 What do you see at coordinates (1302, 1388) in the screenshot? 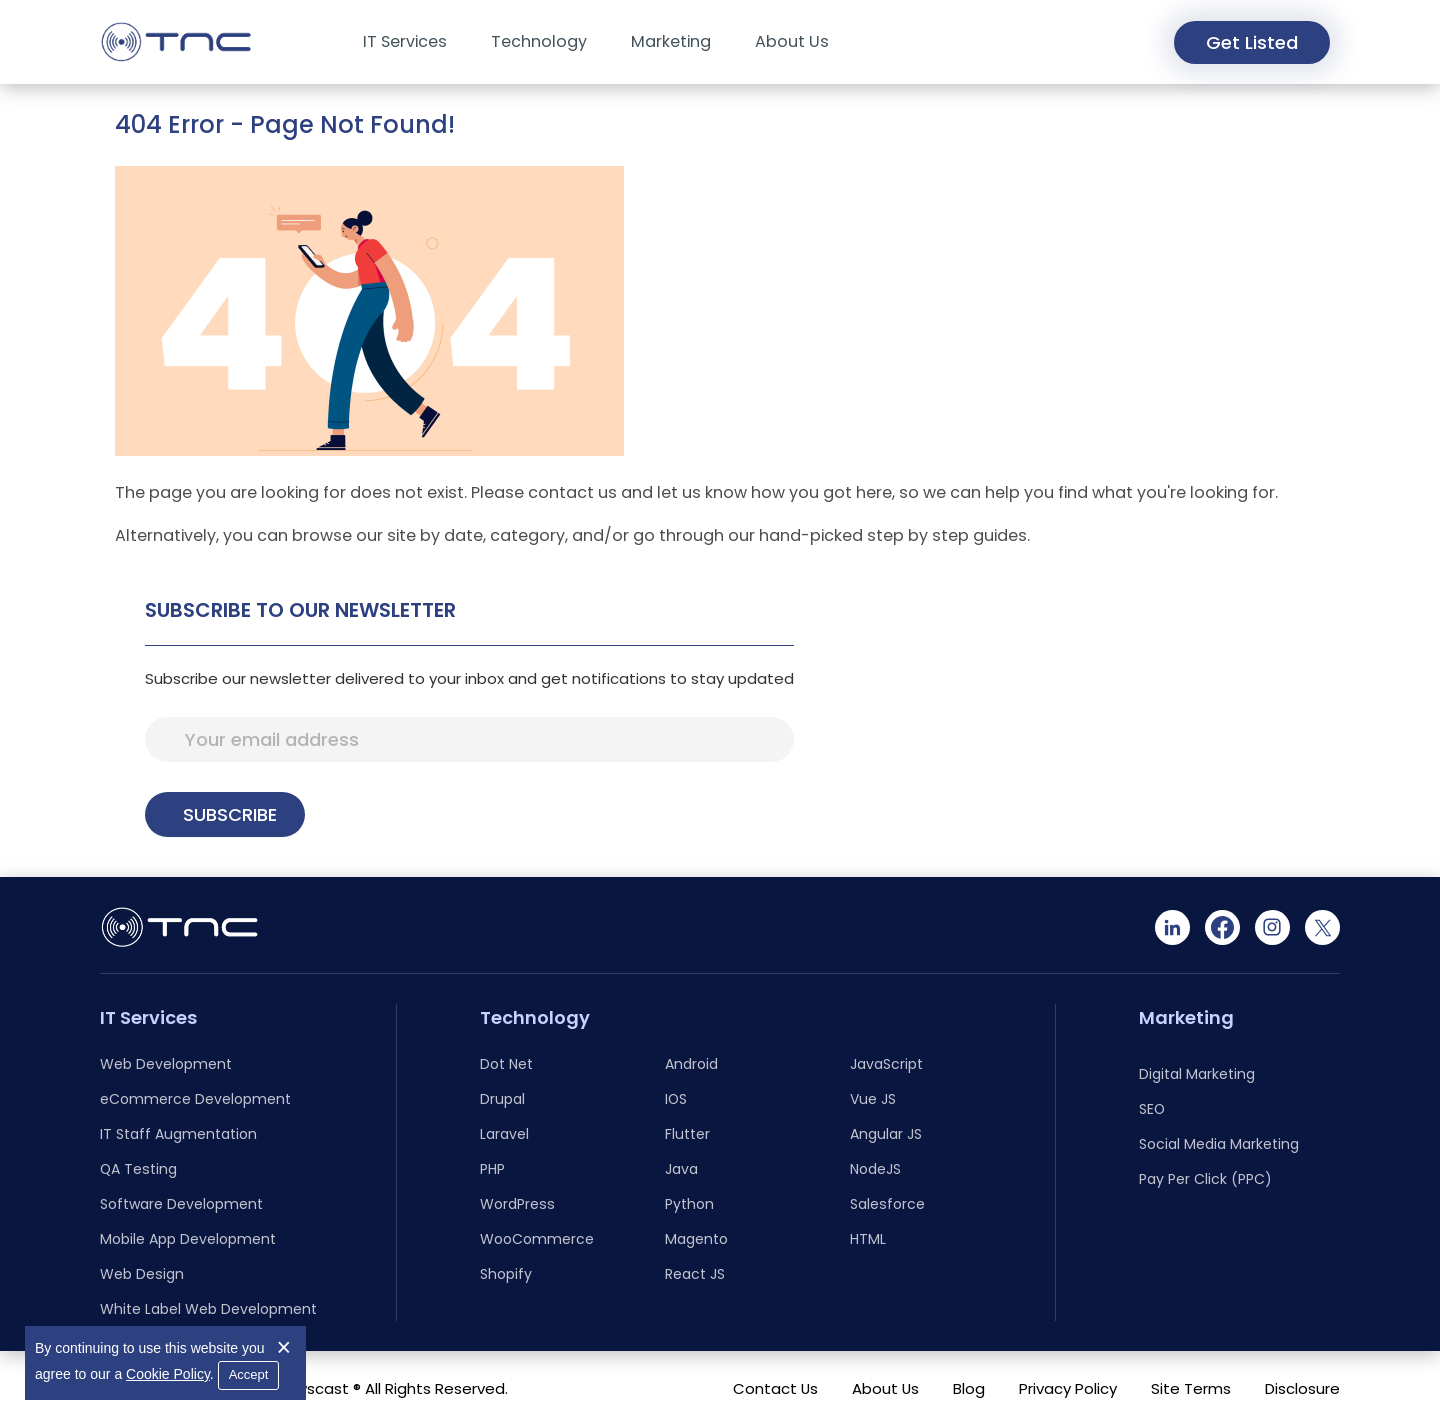
I see `Disclosure` at bounding box center [1302, 1388].